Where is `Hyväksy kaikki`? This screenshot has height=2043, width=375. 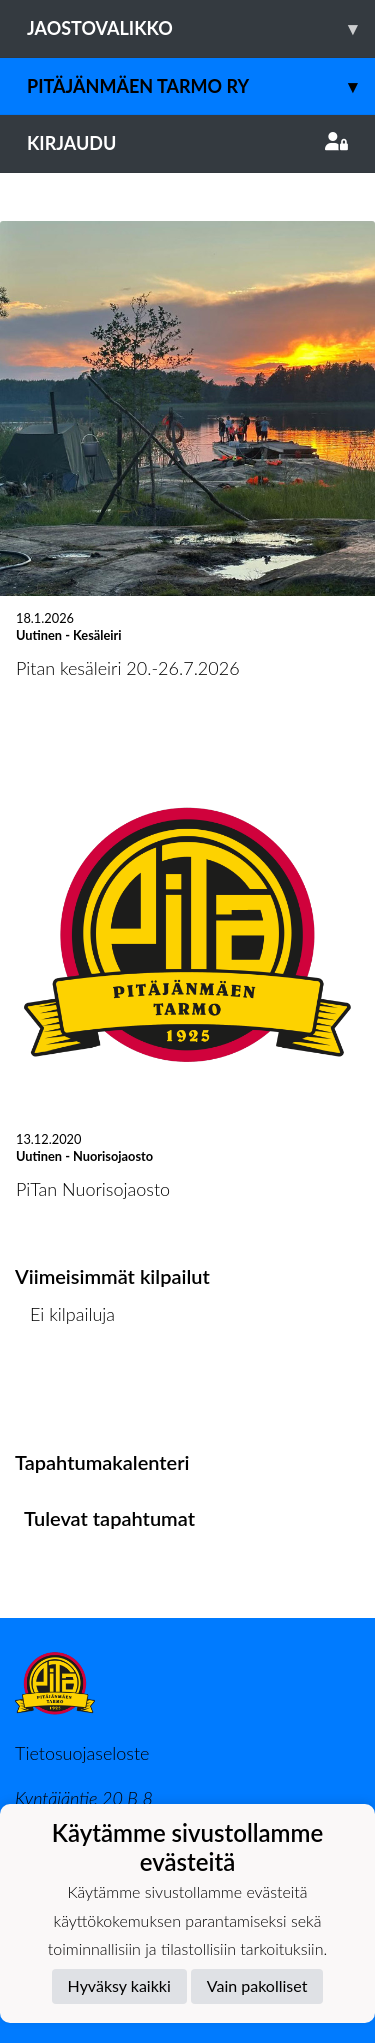 Hyväksy kaikki is located at coordinates (119, 1985).